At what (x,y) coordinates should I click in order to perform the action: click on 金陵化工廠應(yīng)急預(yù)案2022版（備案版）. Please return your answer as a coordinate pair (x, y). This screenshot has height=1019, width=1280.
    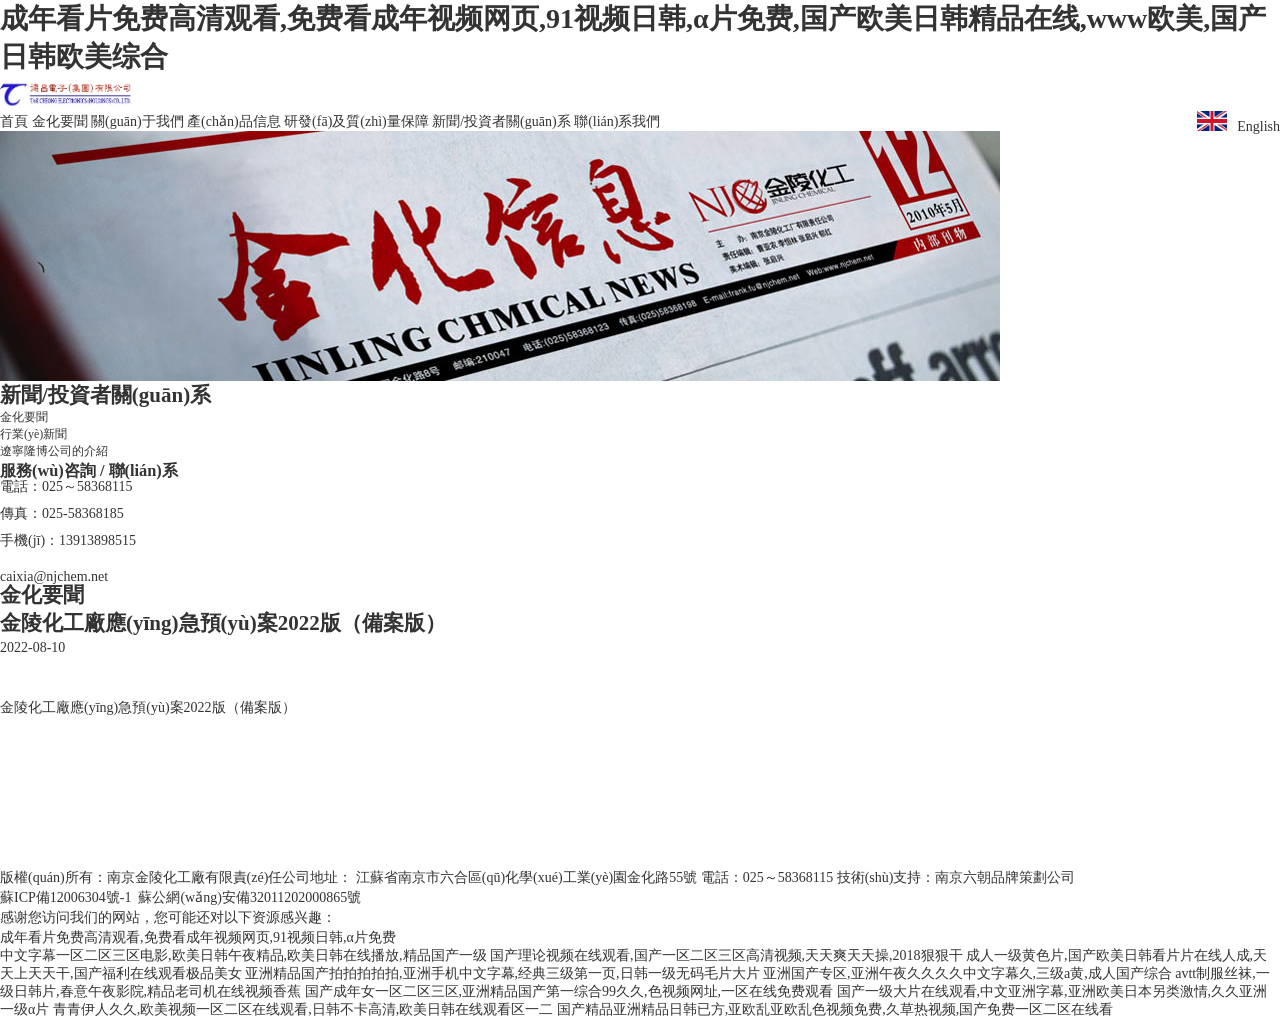
    Looking at the image, I should click on (148, 707).